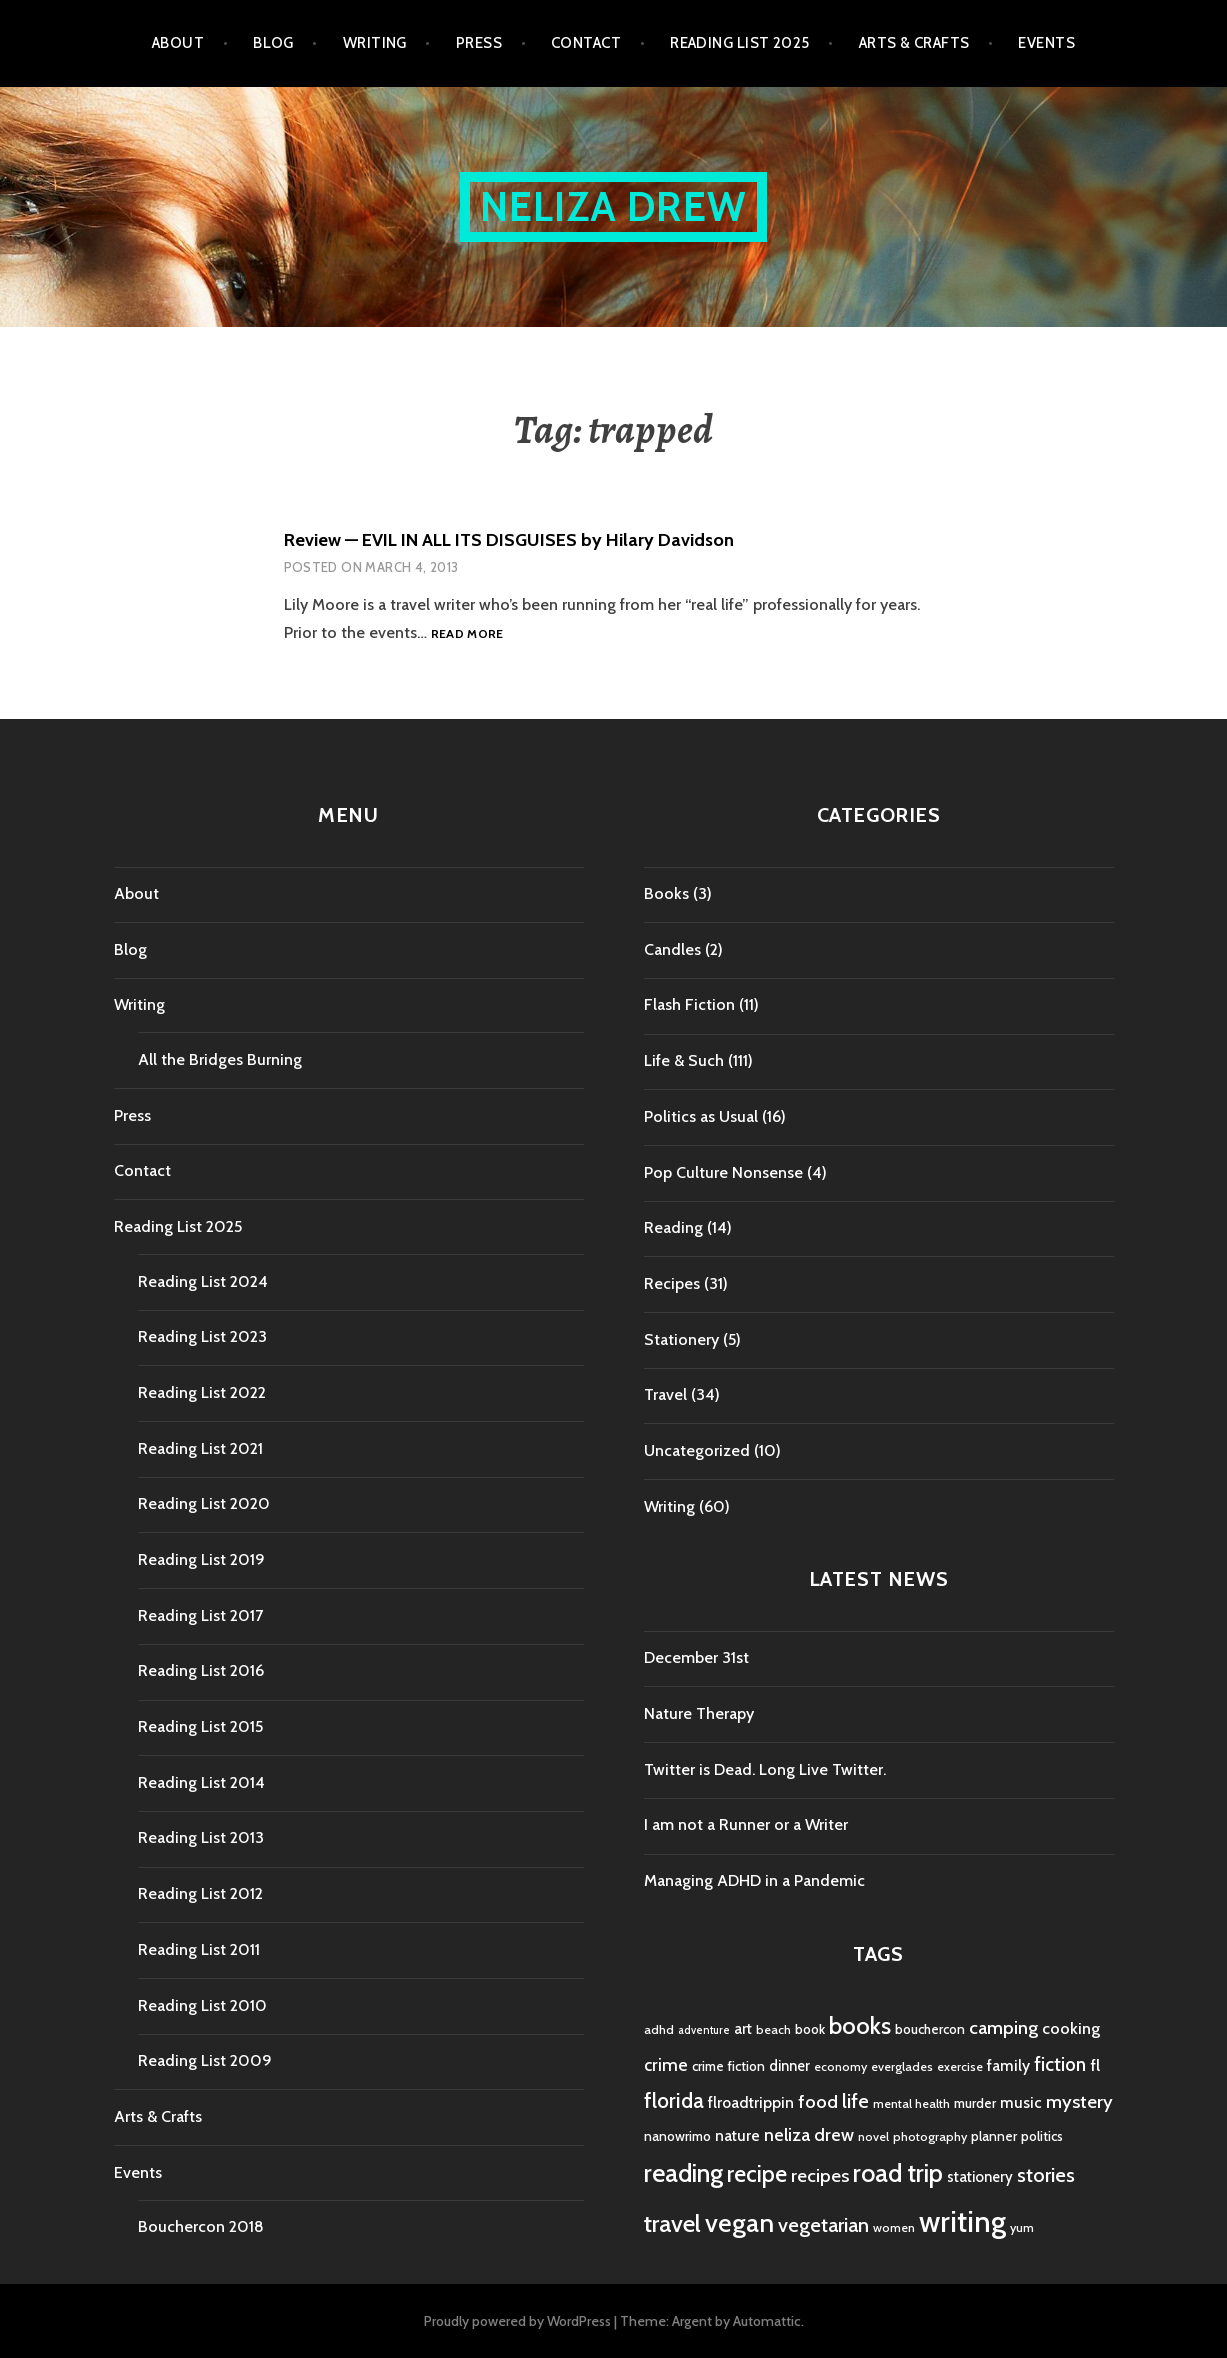  What do you see at coordinates (1021, 2102) in the screenshot?
I see `music [music (7 items)]` at bounding box center [1021, 2102].